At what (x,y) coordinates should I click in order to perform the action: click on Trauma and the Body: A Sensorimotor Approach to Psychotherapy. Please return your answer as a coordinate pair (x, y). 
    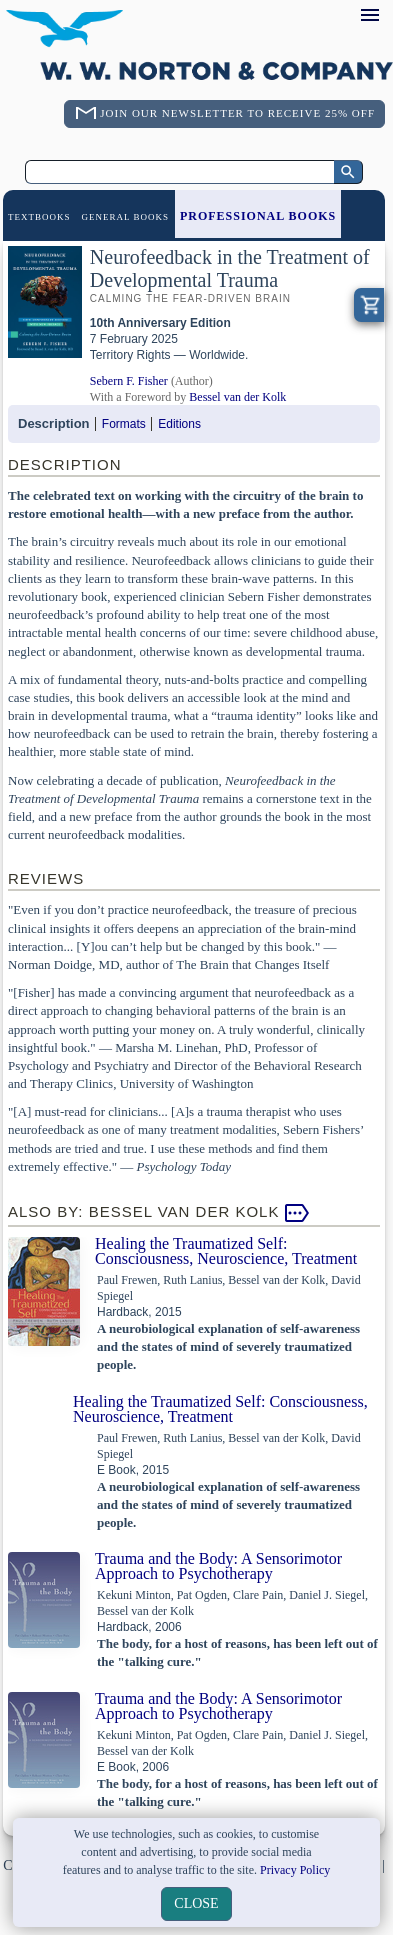
    Looking at the image, I should click on (218, 1566).